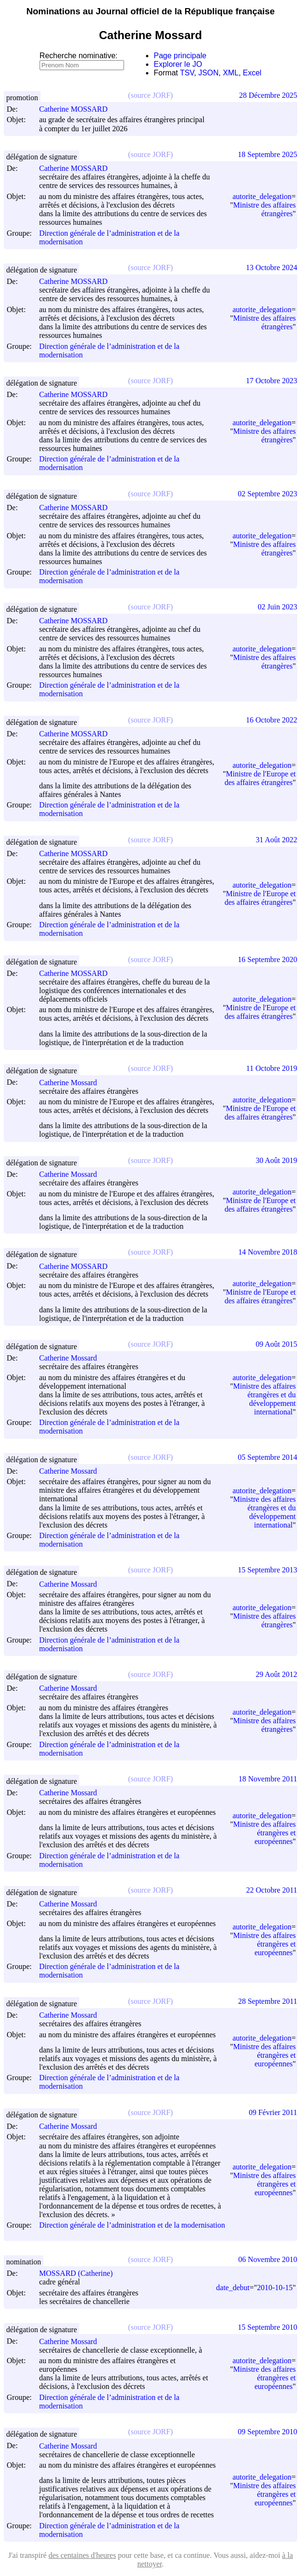 Image resolution: width=301 pixels, height=2576 pixels. I want to click on 06 Novembre 2010, so click(267, 2259).